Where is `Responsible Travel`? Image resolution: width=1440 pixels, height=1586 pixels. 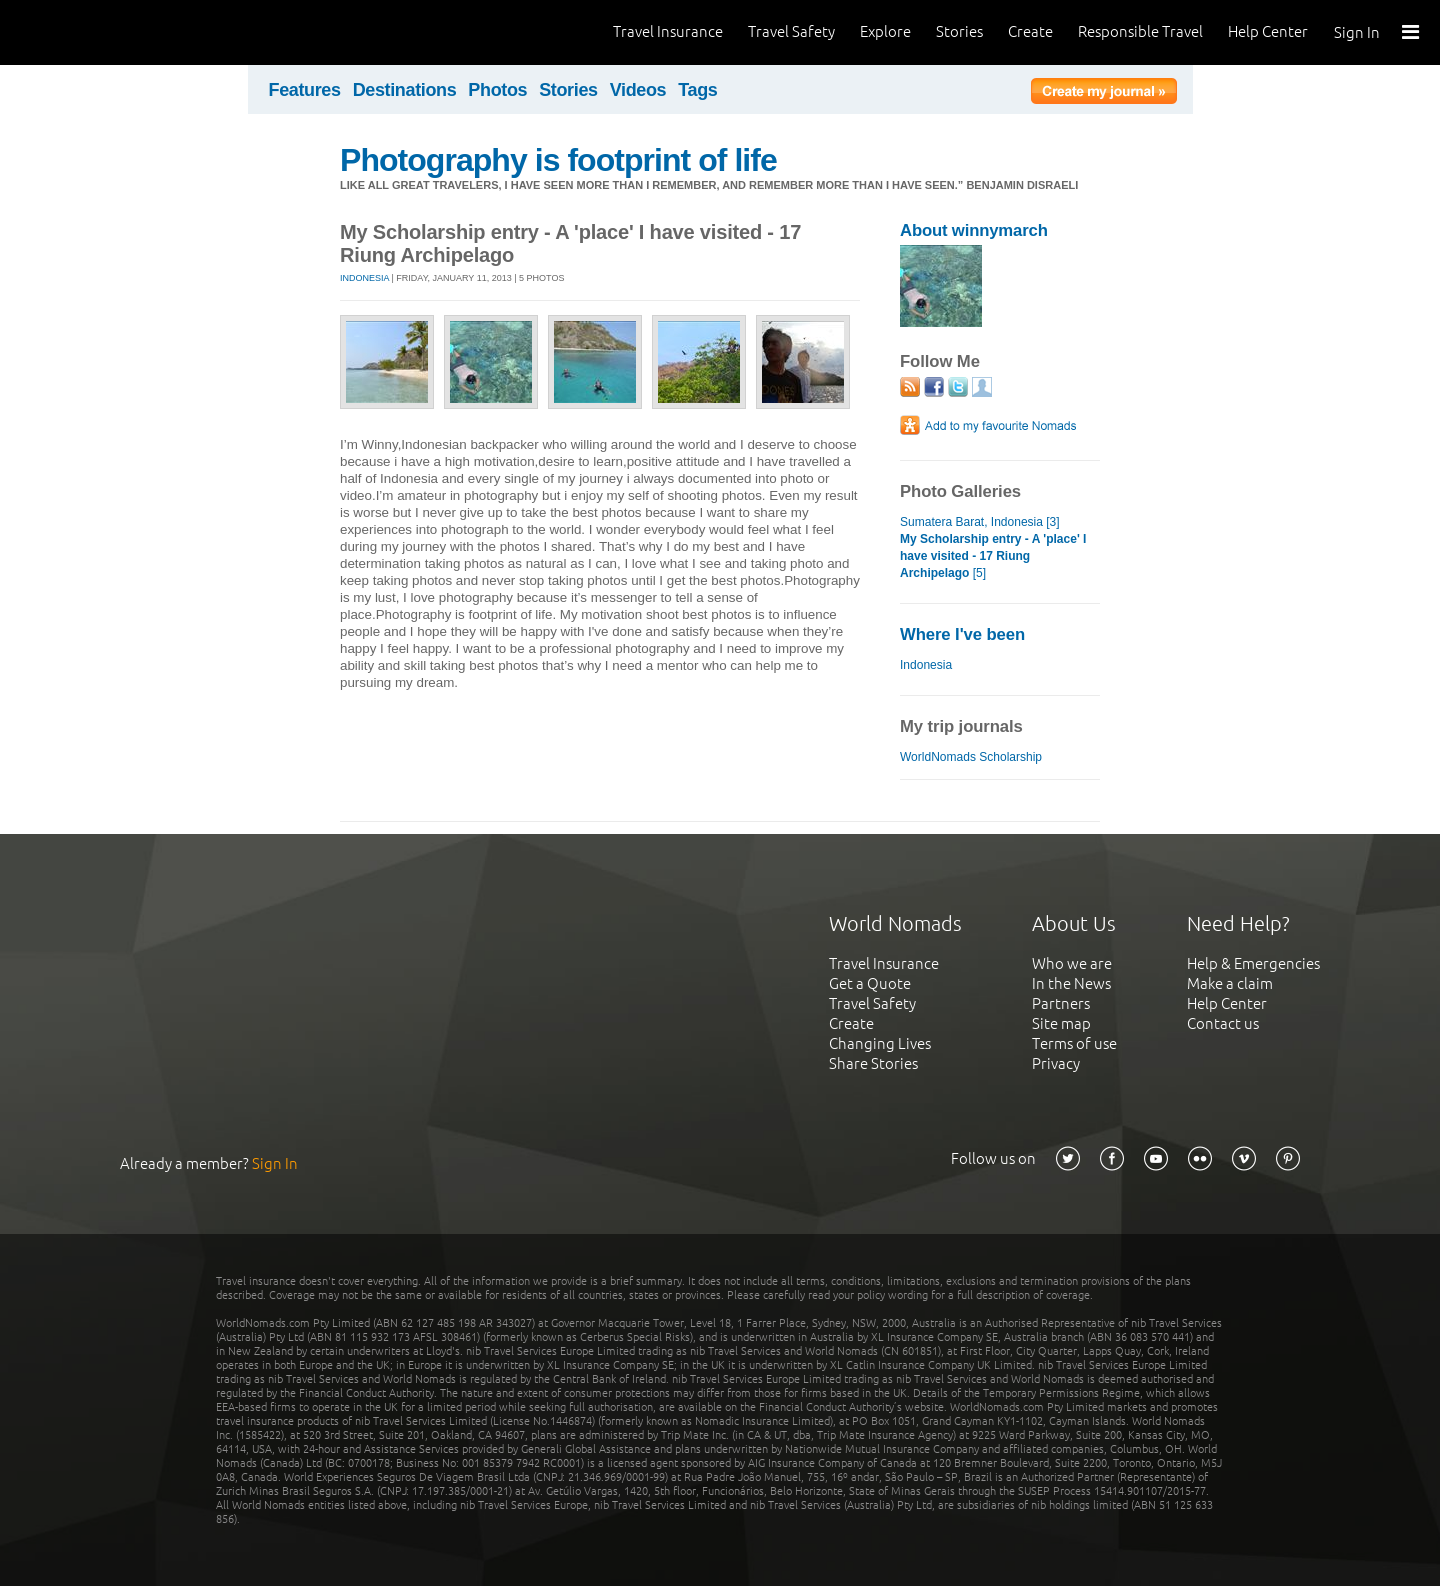 Responsible Travel is located at coordinates (1140, 31).